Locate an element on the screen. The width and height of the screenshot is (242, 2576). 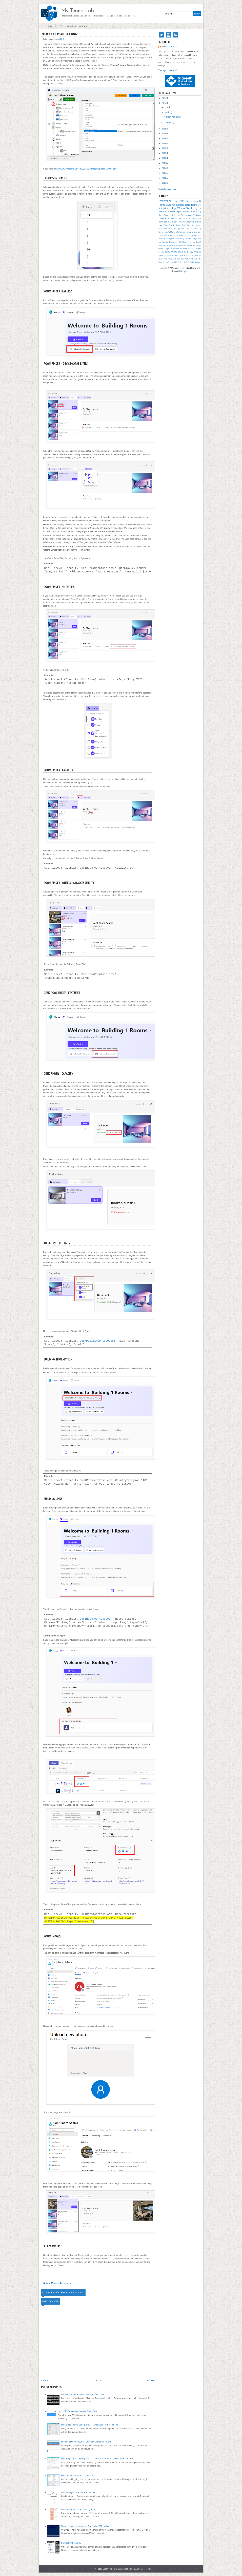
Event Logs is located at coordinates (161, 238).